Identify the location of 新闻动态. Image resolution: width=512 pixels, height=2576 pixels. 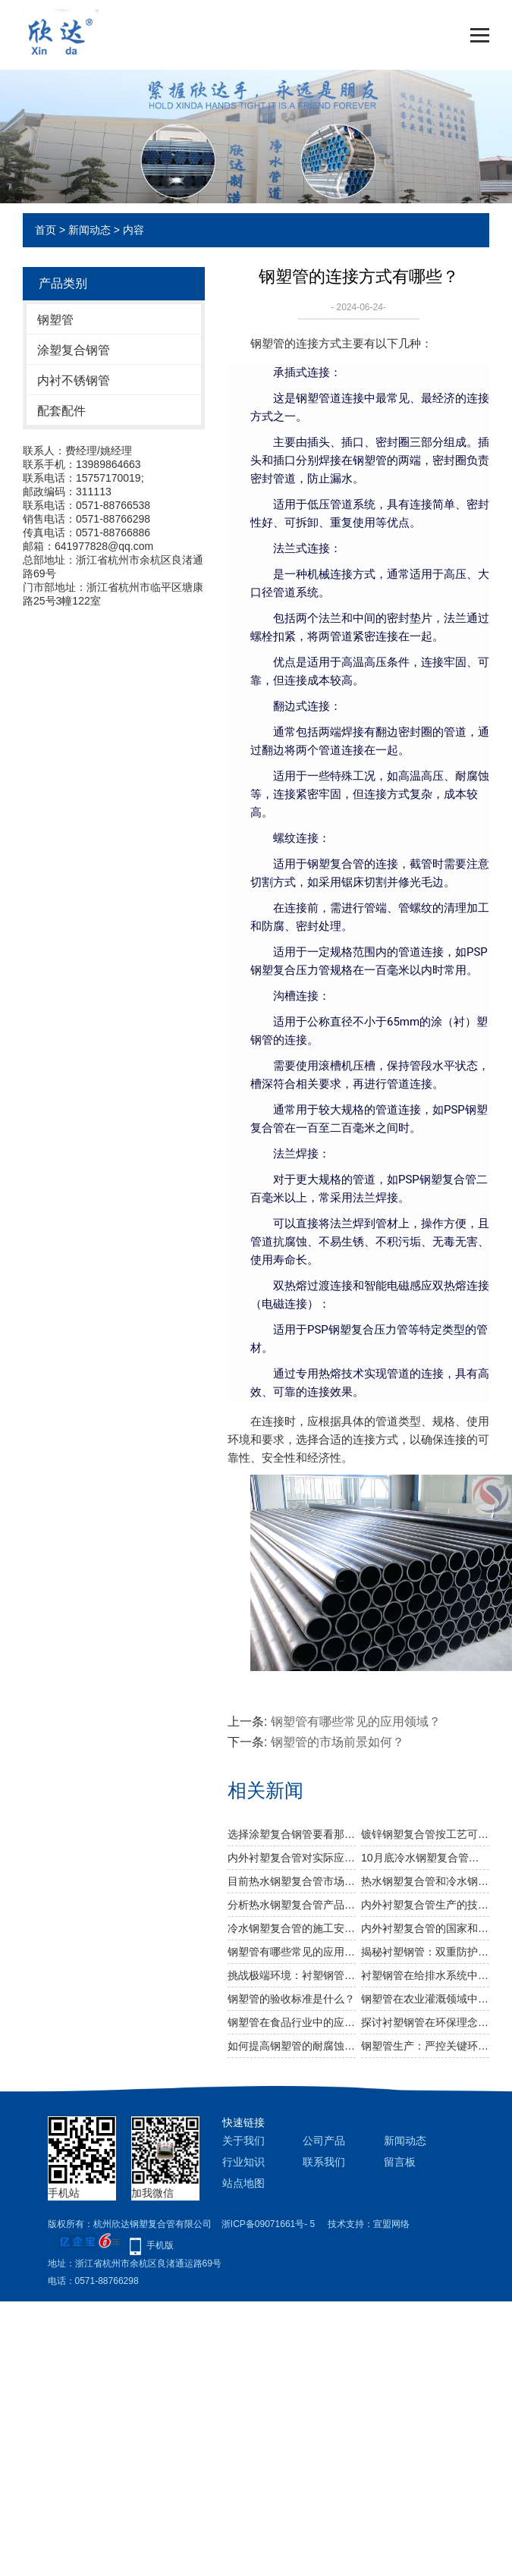
(89, 230).